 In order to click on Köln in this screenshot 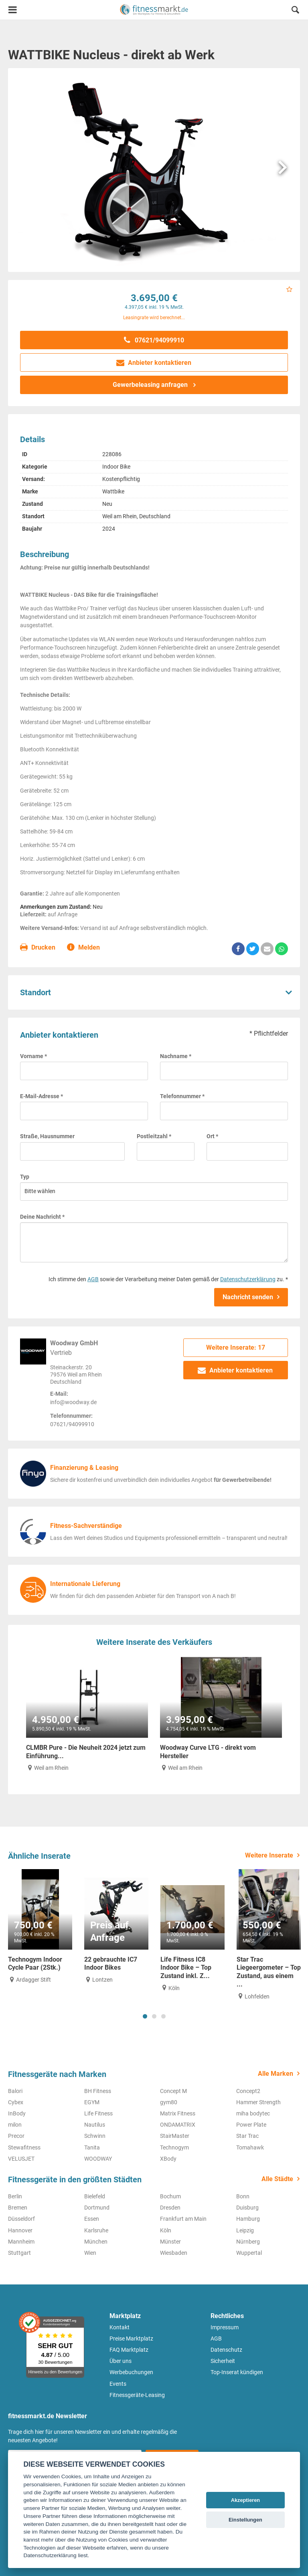, I will do `click(165, 2230)`.